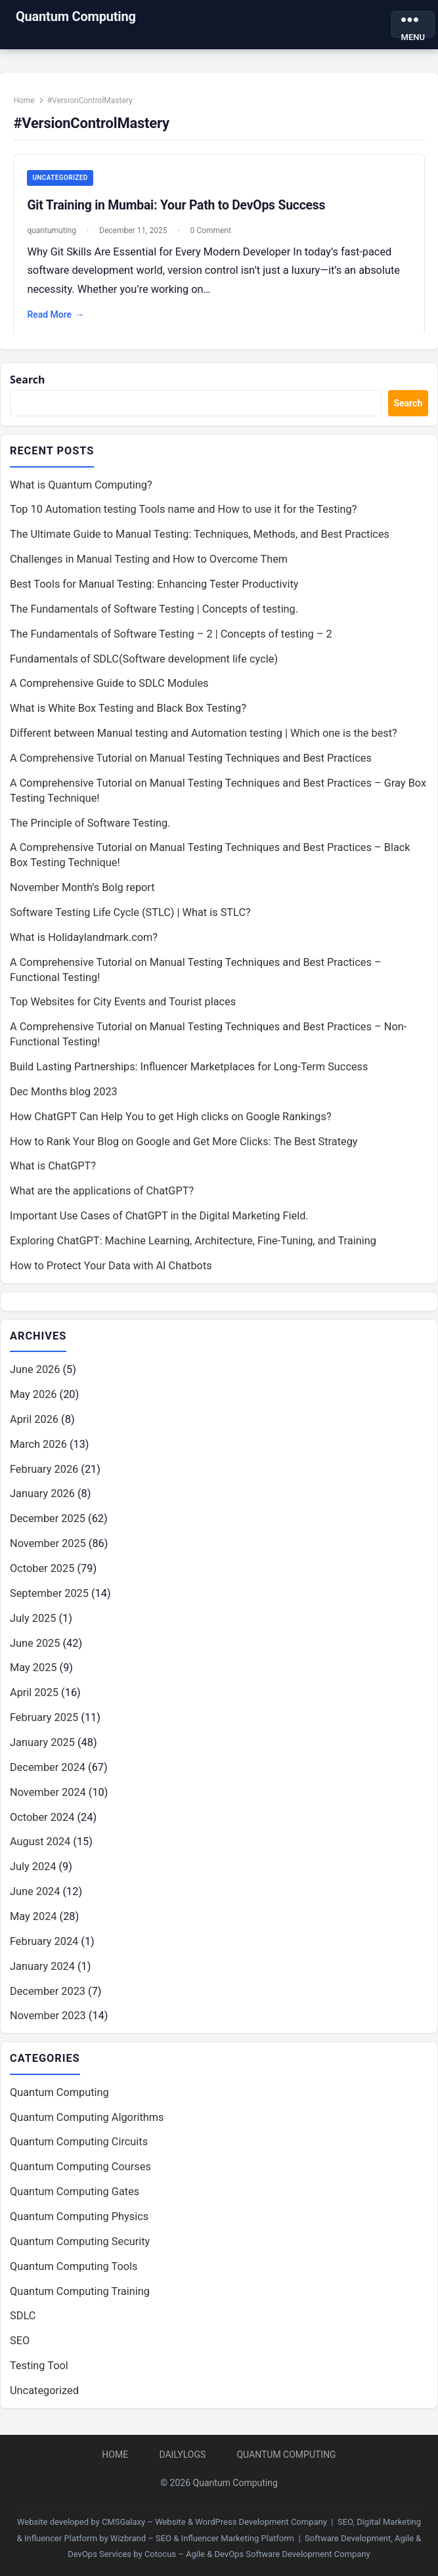 The image size is (438, 2576). What do you see at coordinates (33, 1670) in the screenshot?
I see `May 2025` at bounding box center [33, 1670].